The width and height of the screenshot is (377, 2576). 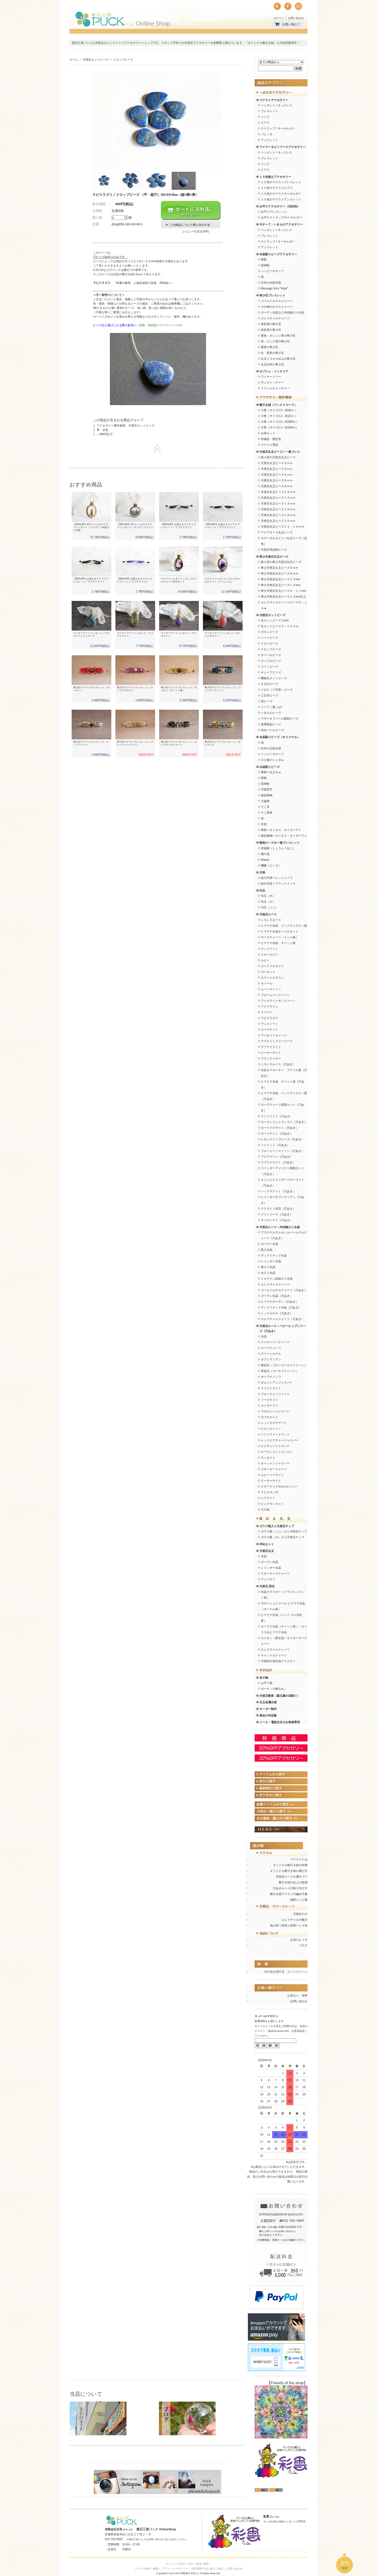 I want to click on 丸玉１３ｍｍ以上の希少石, so click(x=278, y=358).